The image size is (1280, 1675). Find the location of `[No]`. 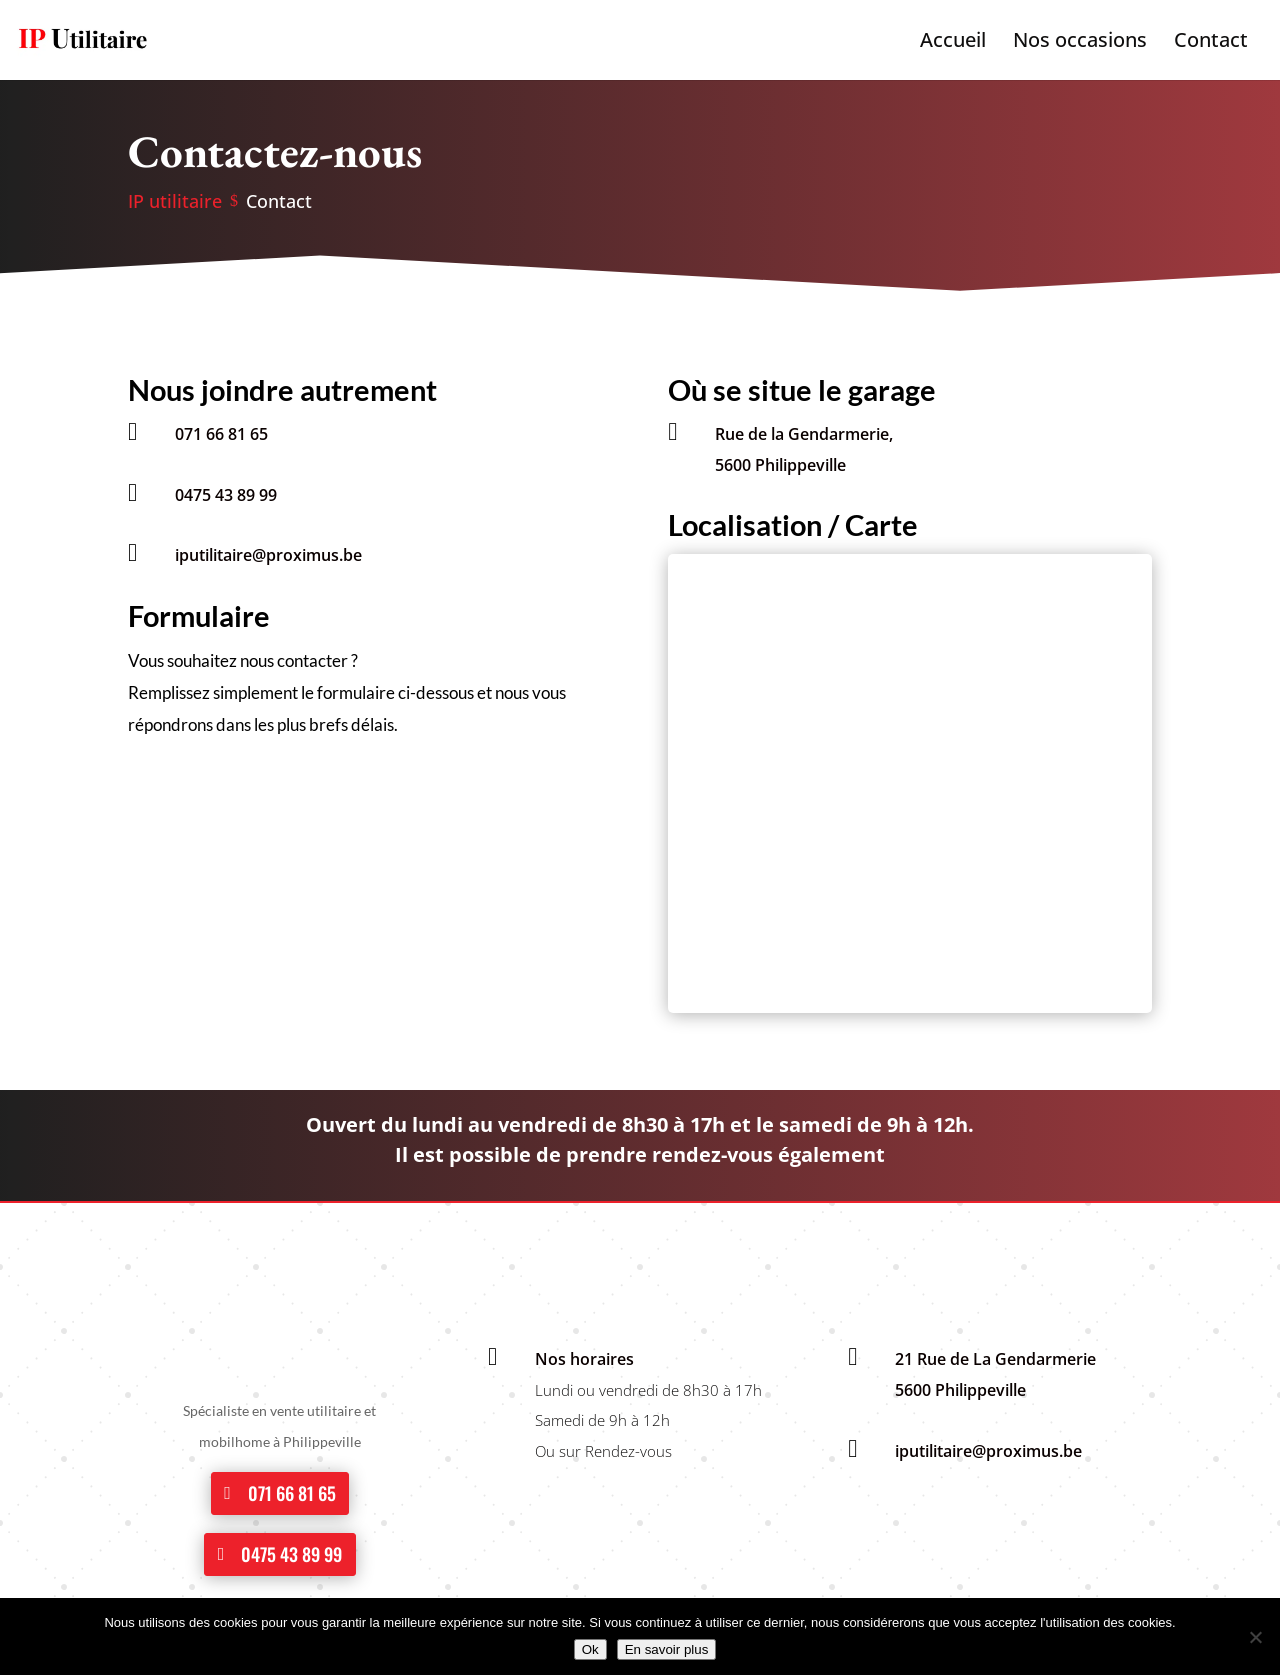

[No] is located at coordinates (1255, 1637).